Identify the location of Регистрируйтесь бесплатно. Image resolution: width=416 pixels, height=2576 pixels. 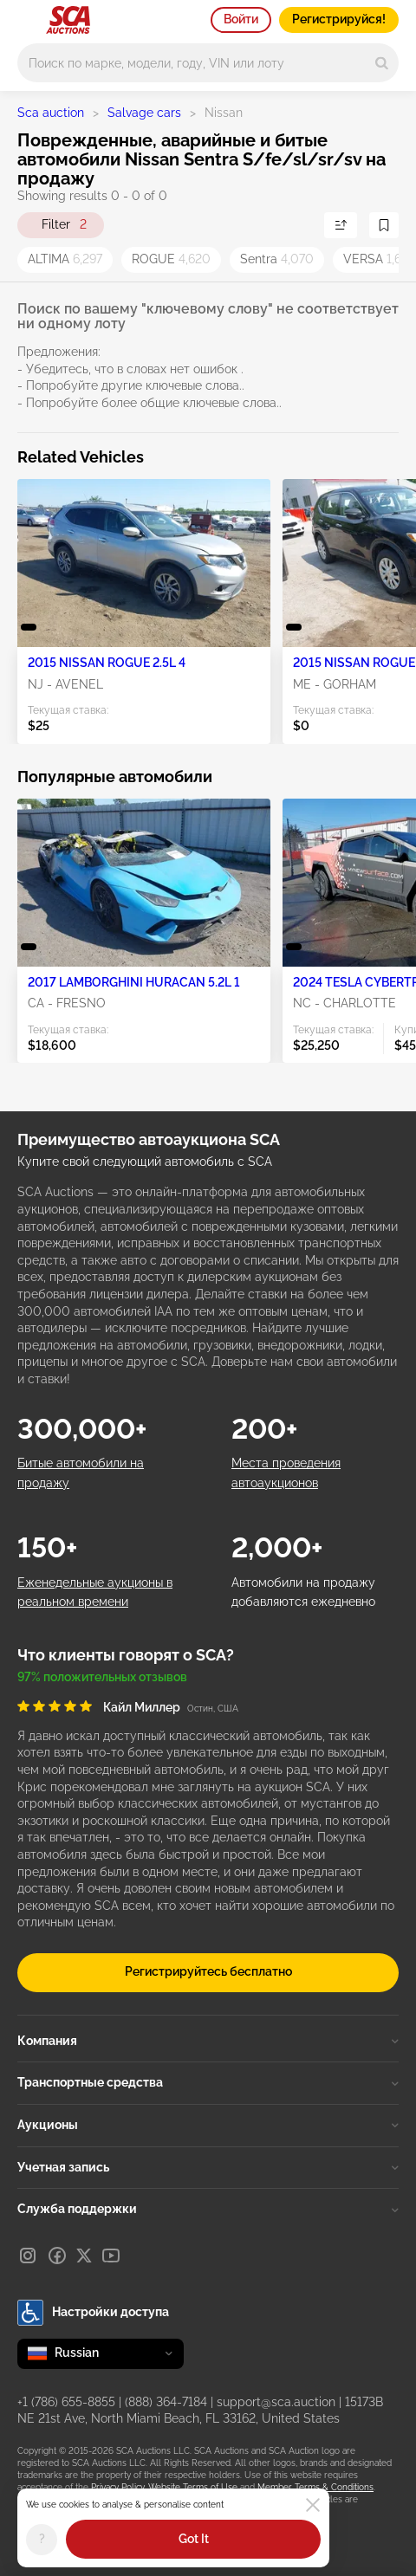
(208, 1971).